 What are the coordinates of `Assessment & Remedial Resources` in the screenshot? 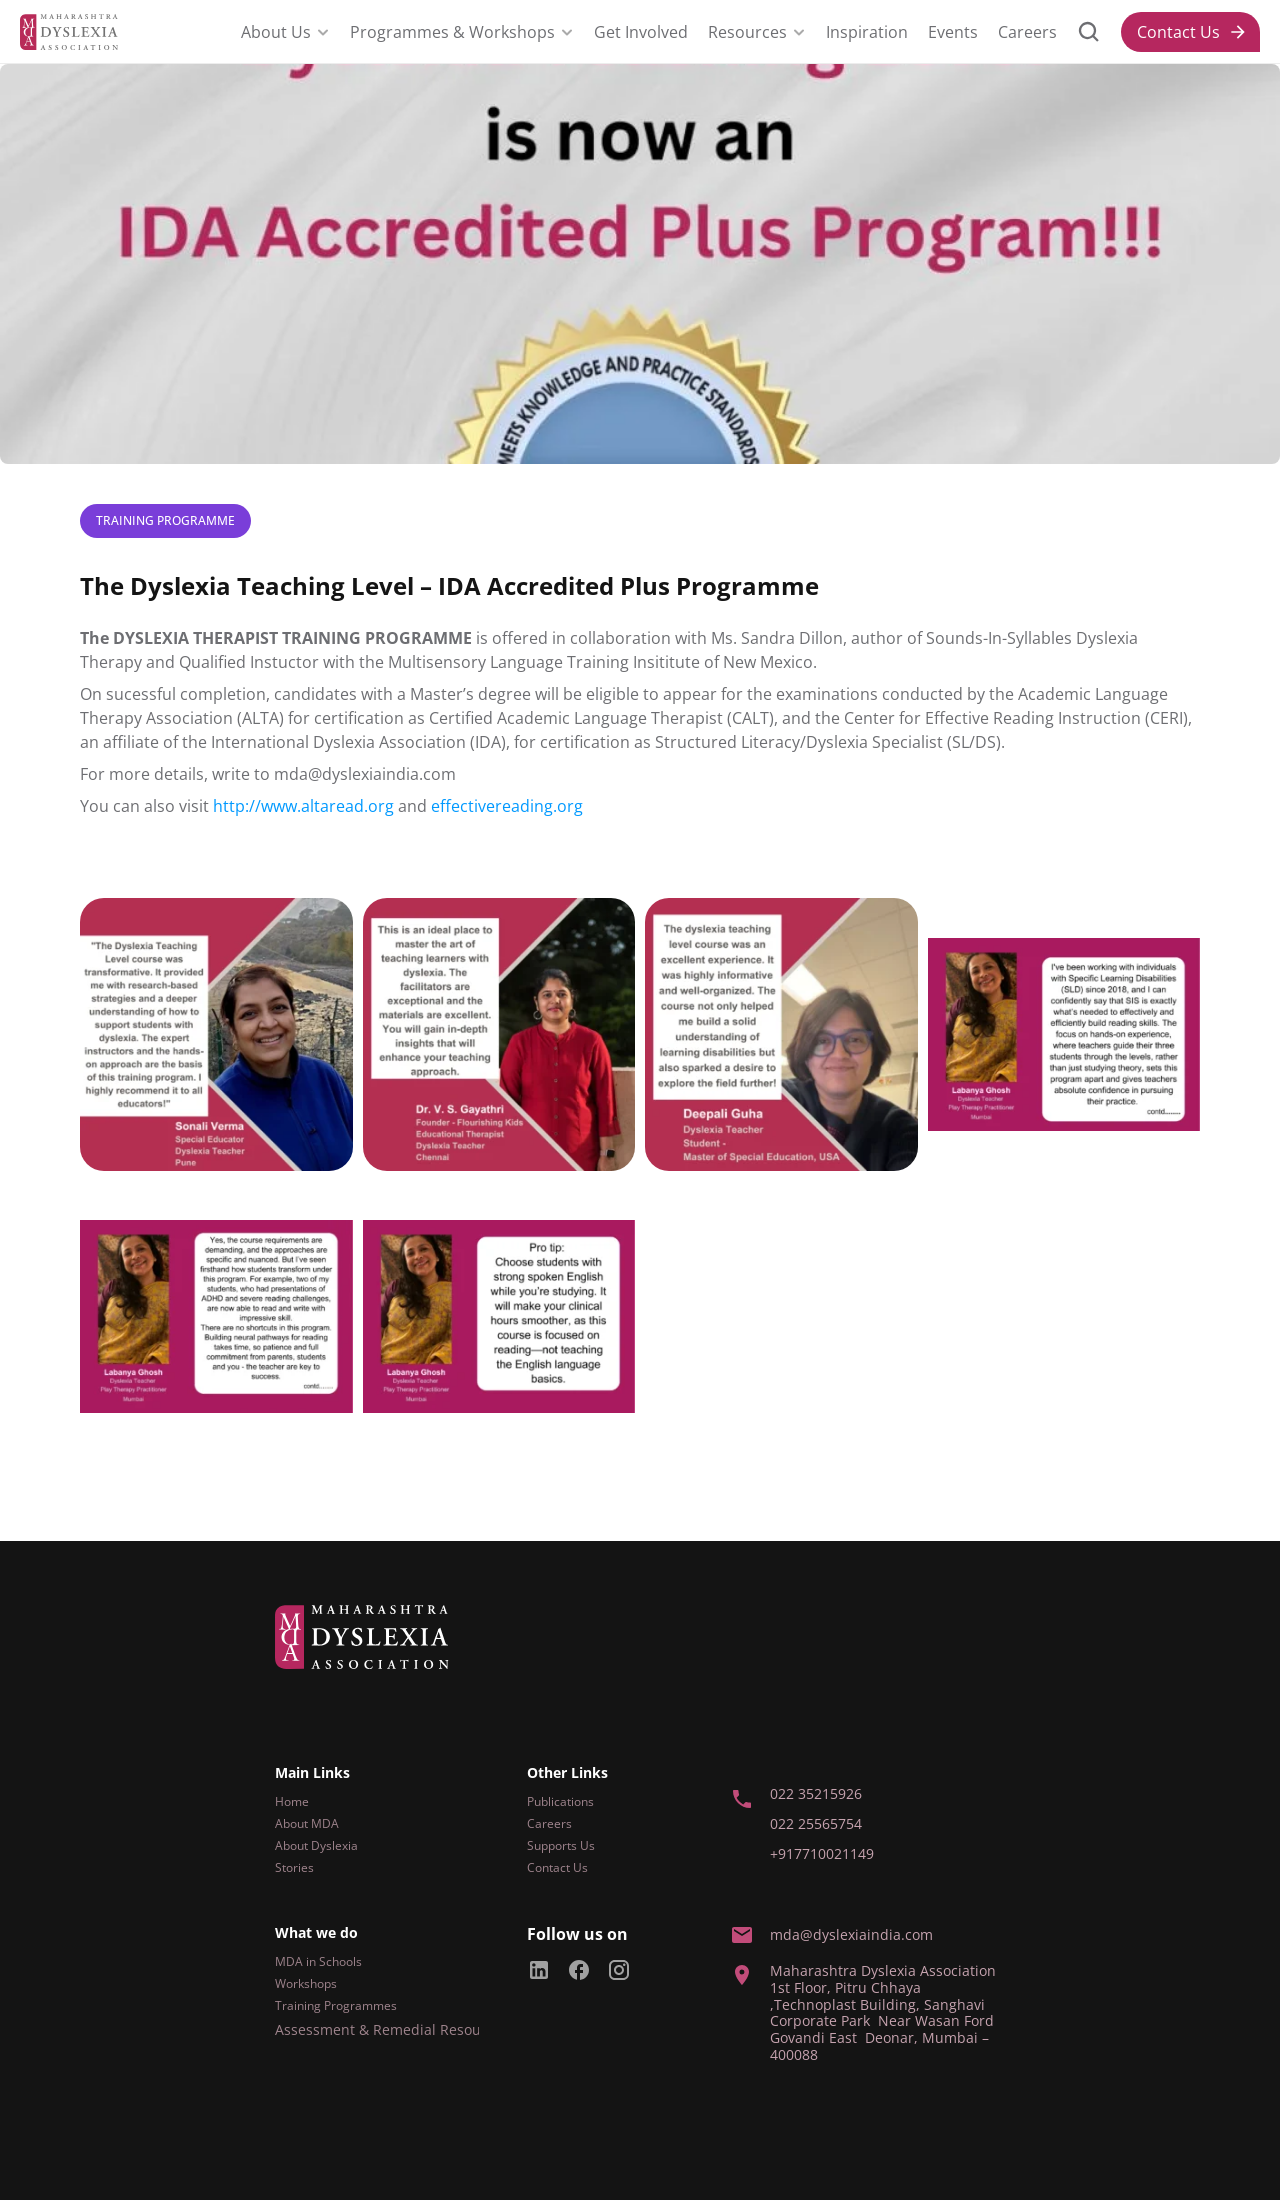 It's located at (392, 2029).